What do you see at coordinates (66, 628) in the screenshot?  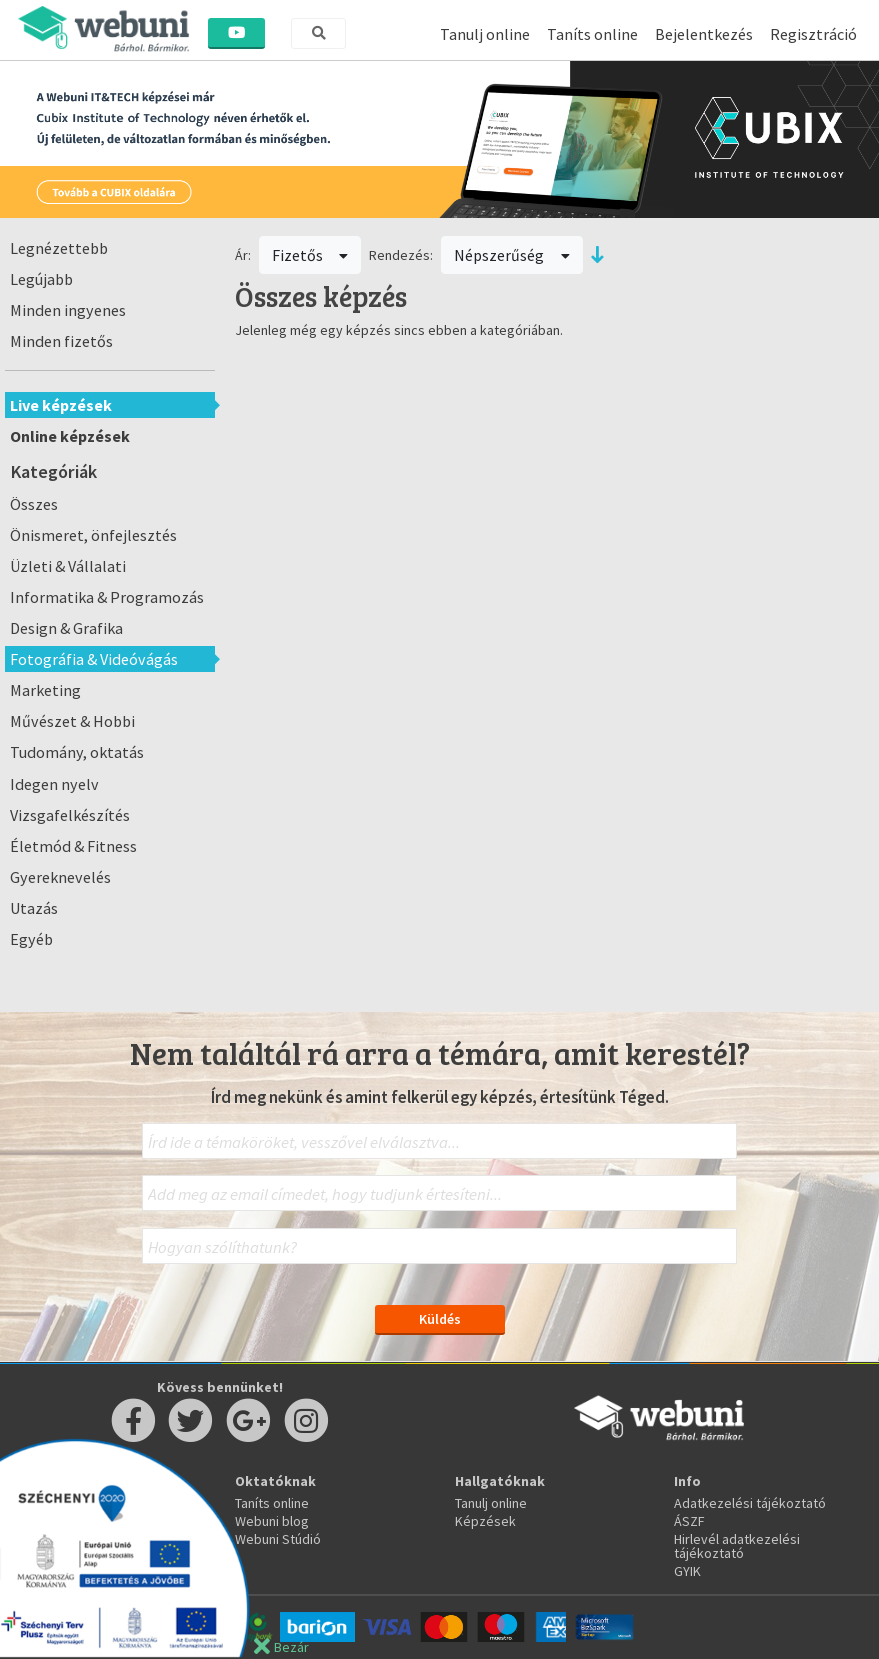 I see `Design & Grafika` at bounding box center [66, 628].